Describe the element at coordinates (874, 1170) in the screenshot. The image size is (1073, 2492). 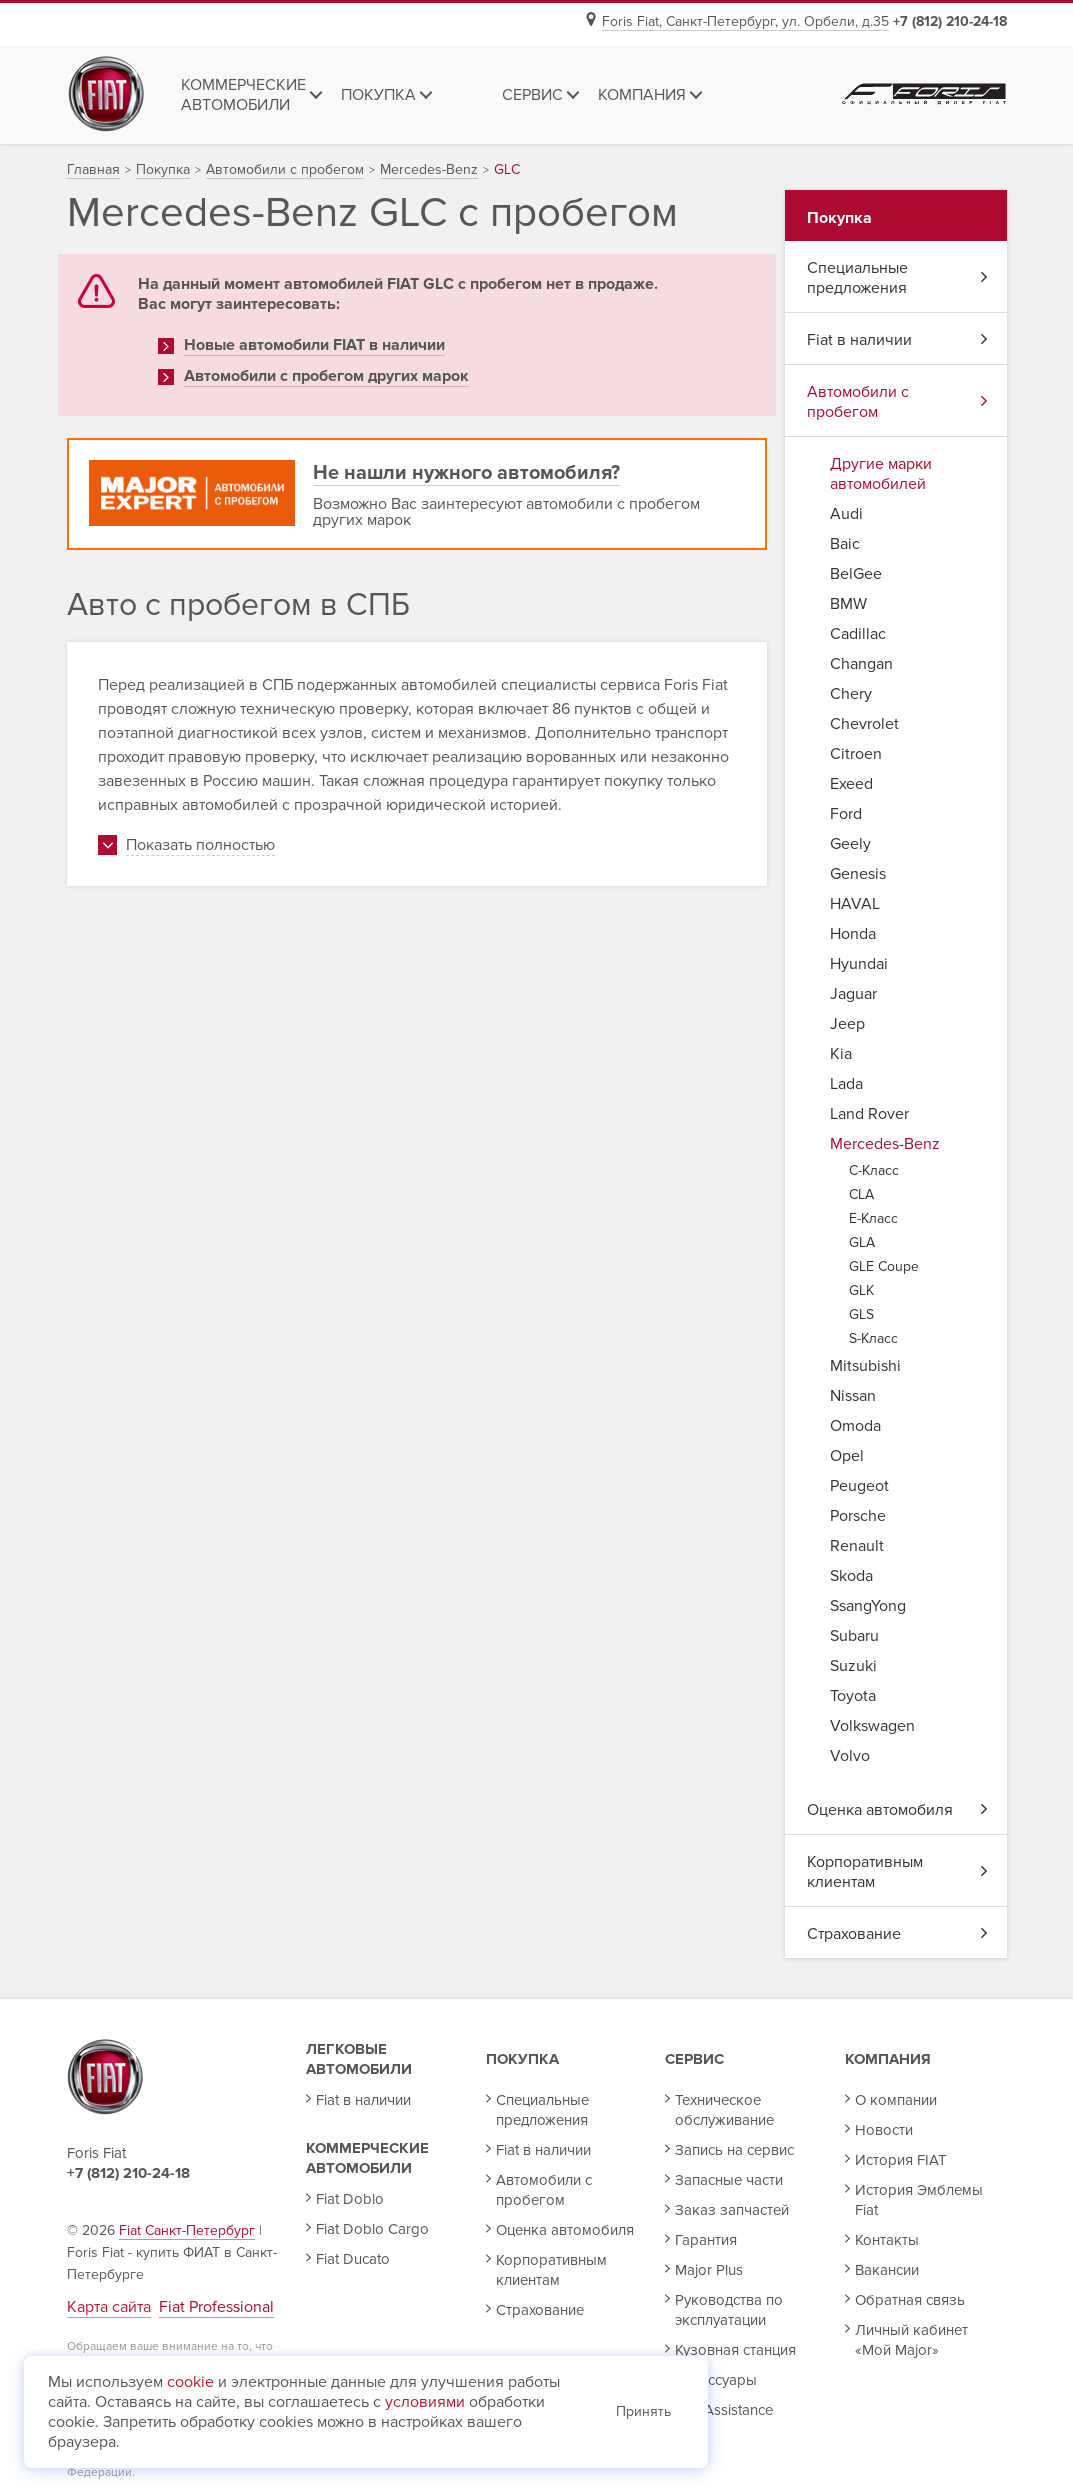
I see `C-Класс` at that location.